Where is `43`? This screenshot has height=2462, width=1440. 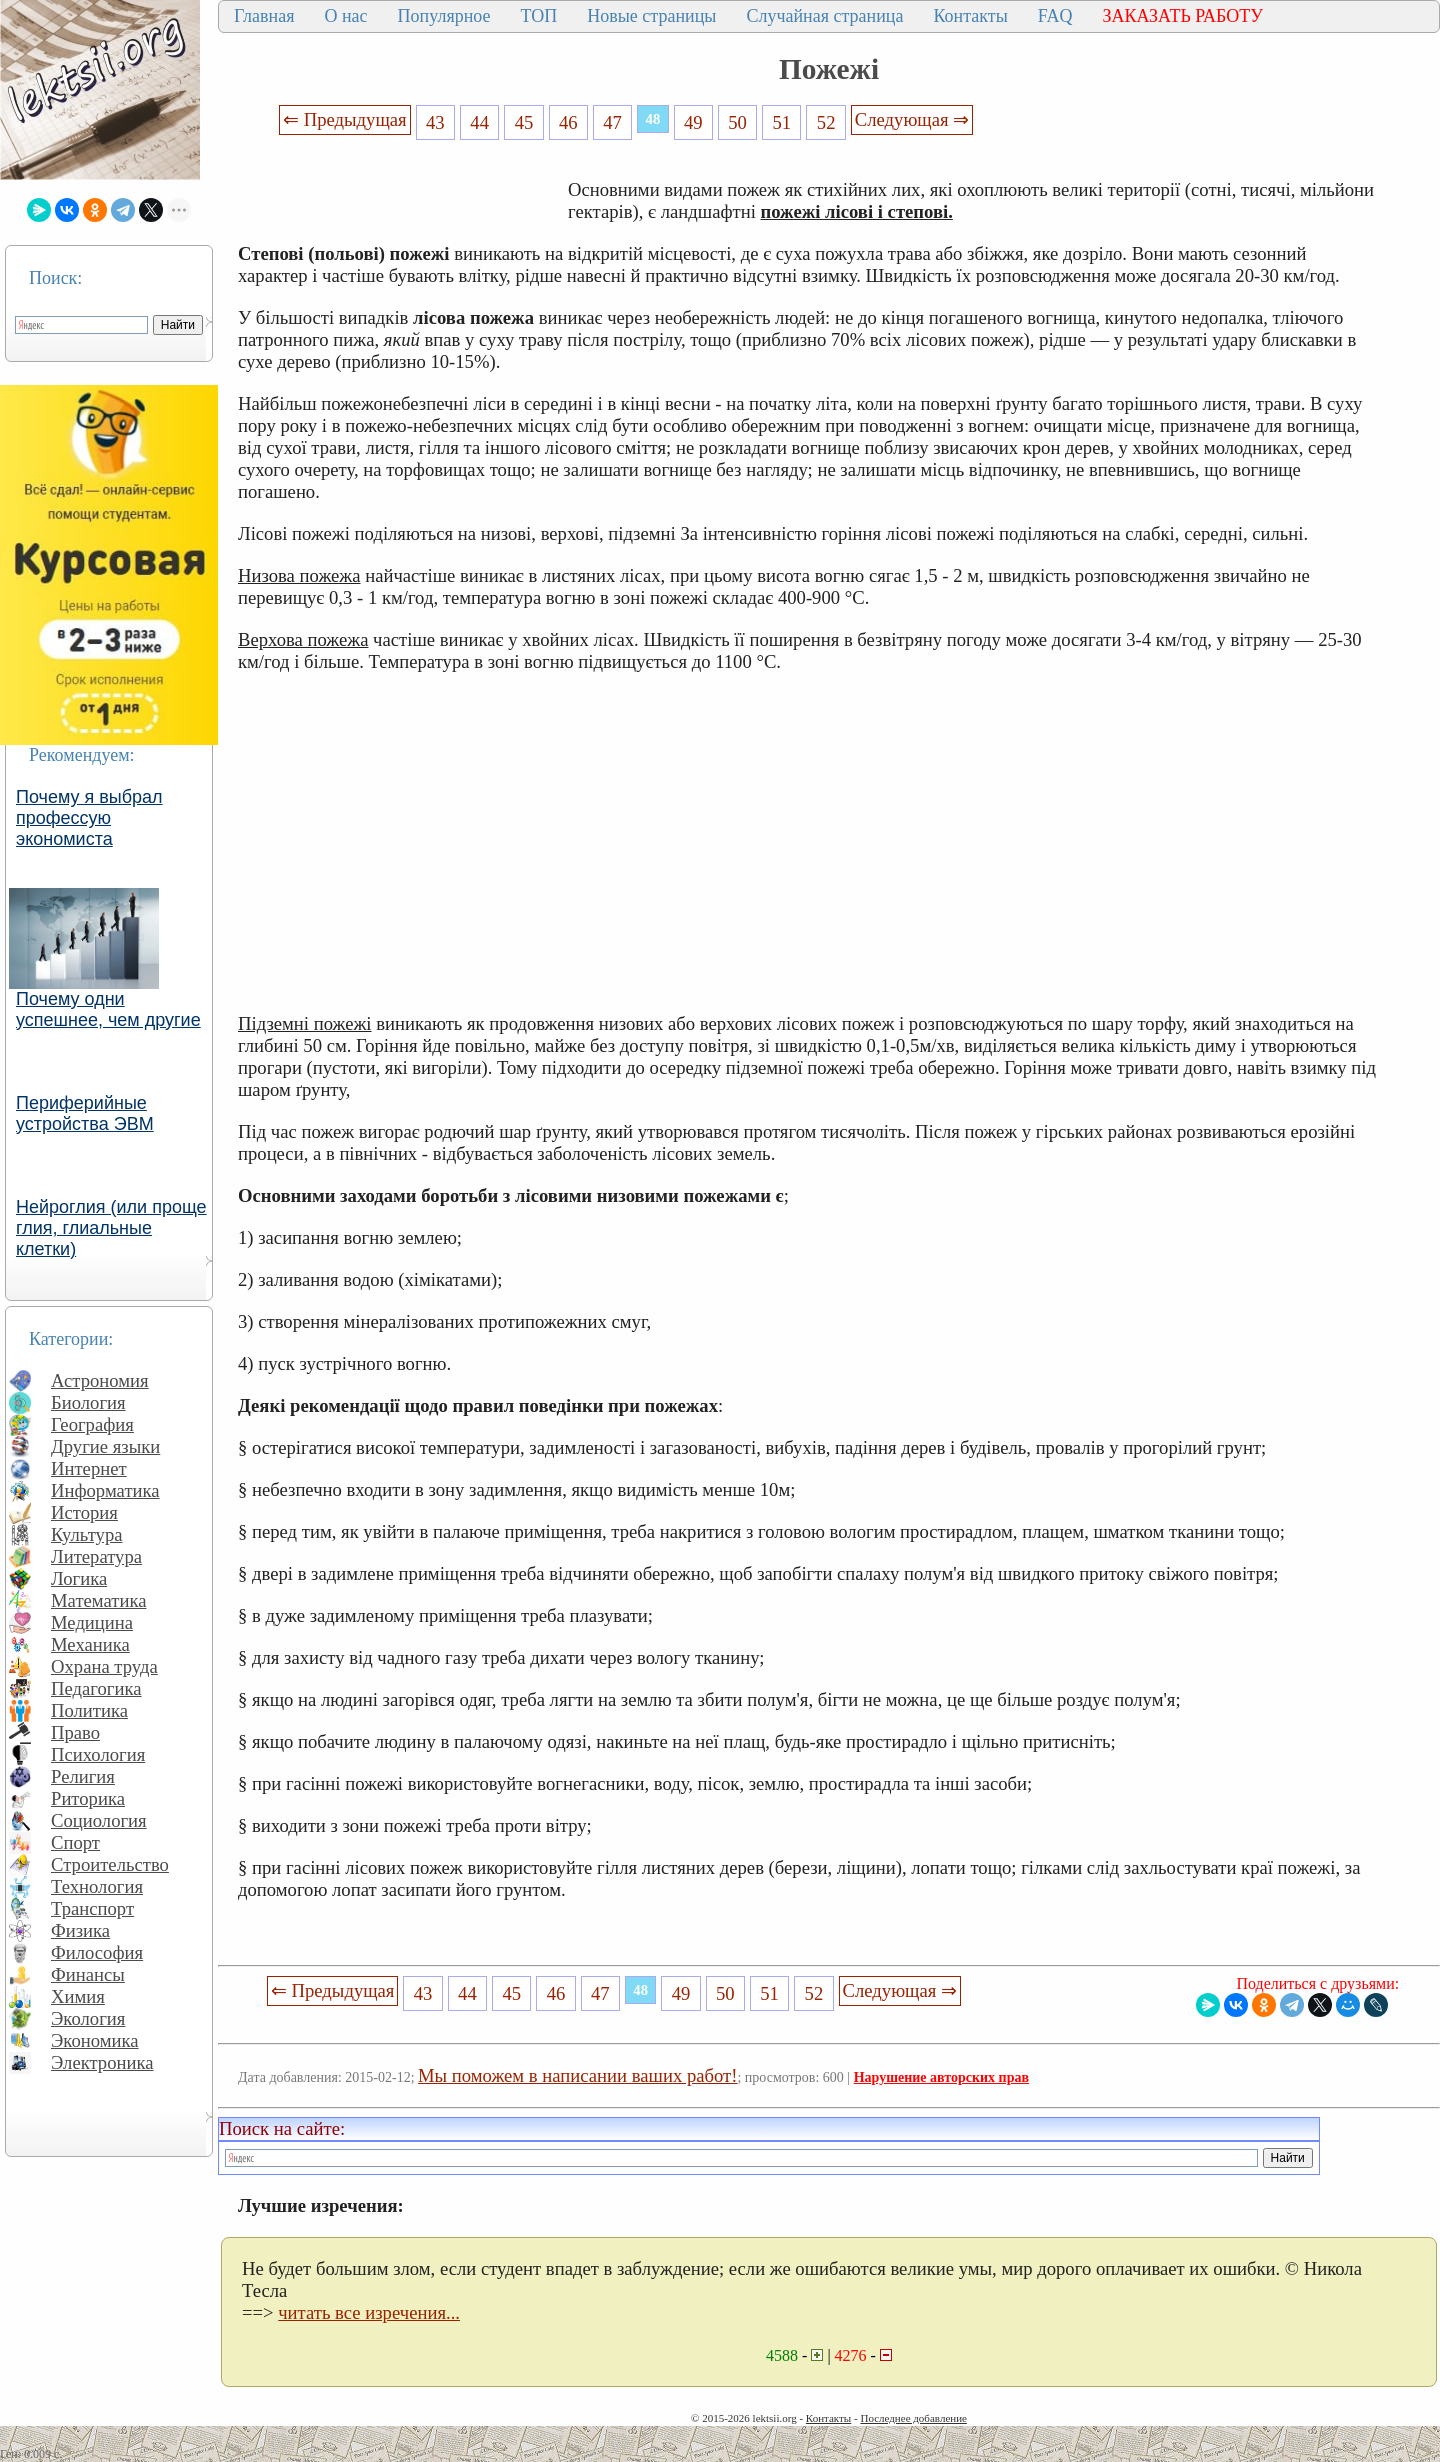 43 is located at coordinates (435, 122).